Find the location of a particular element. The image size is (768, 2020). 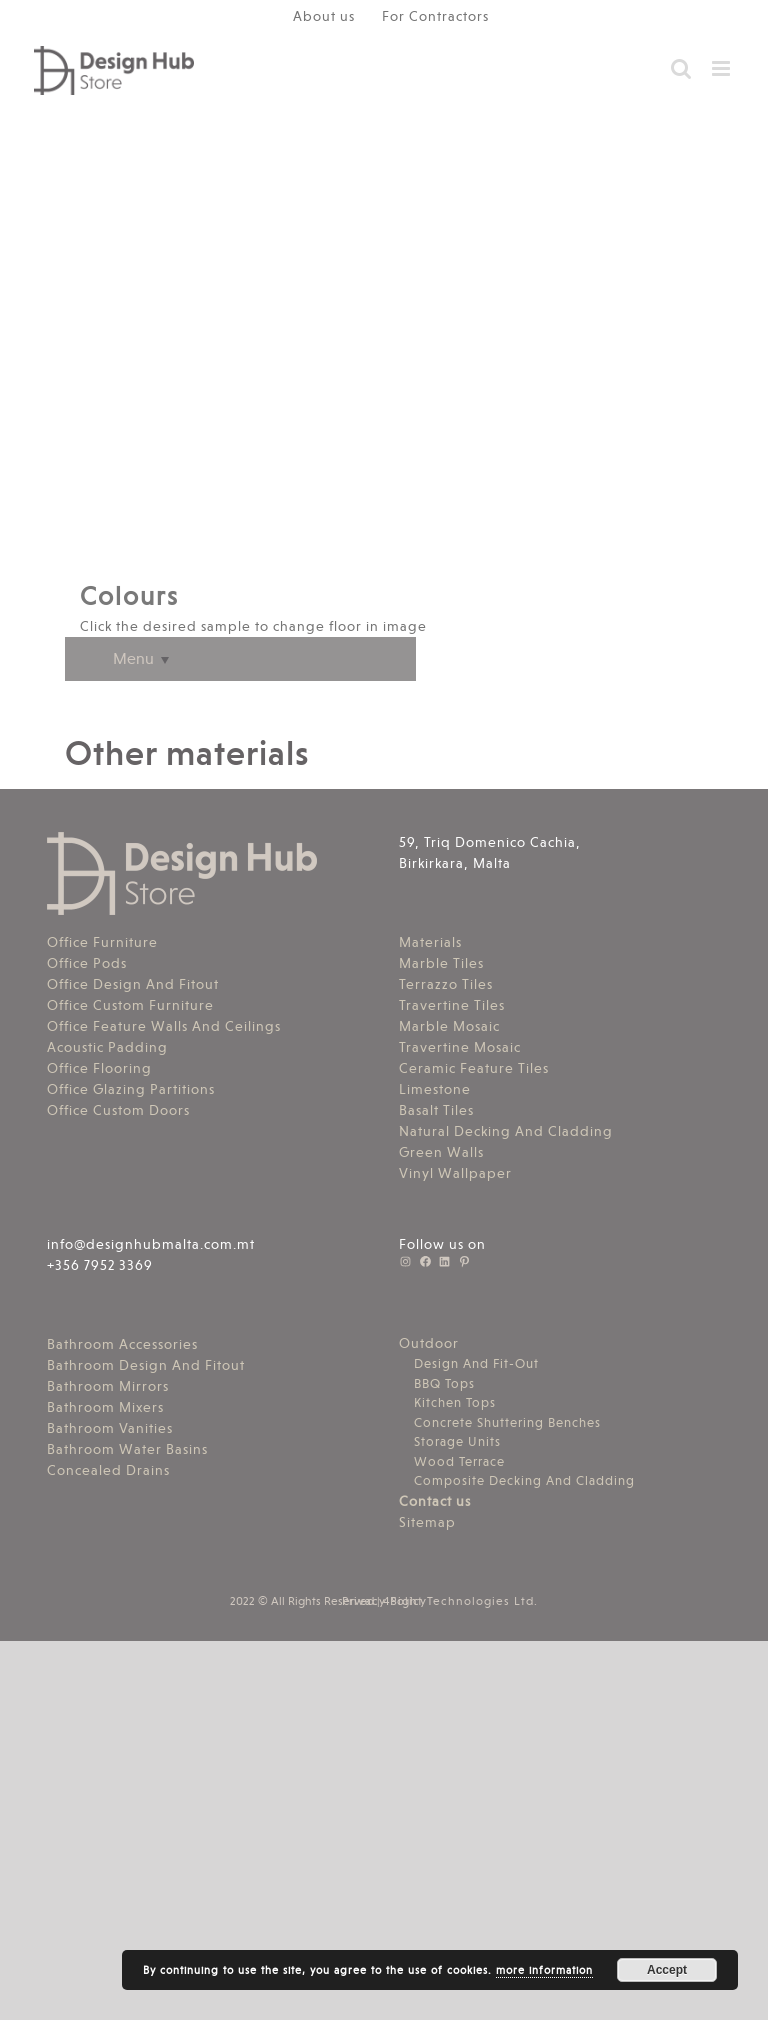

BBQ Tops is located at coordinates (444, 1383).